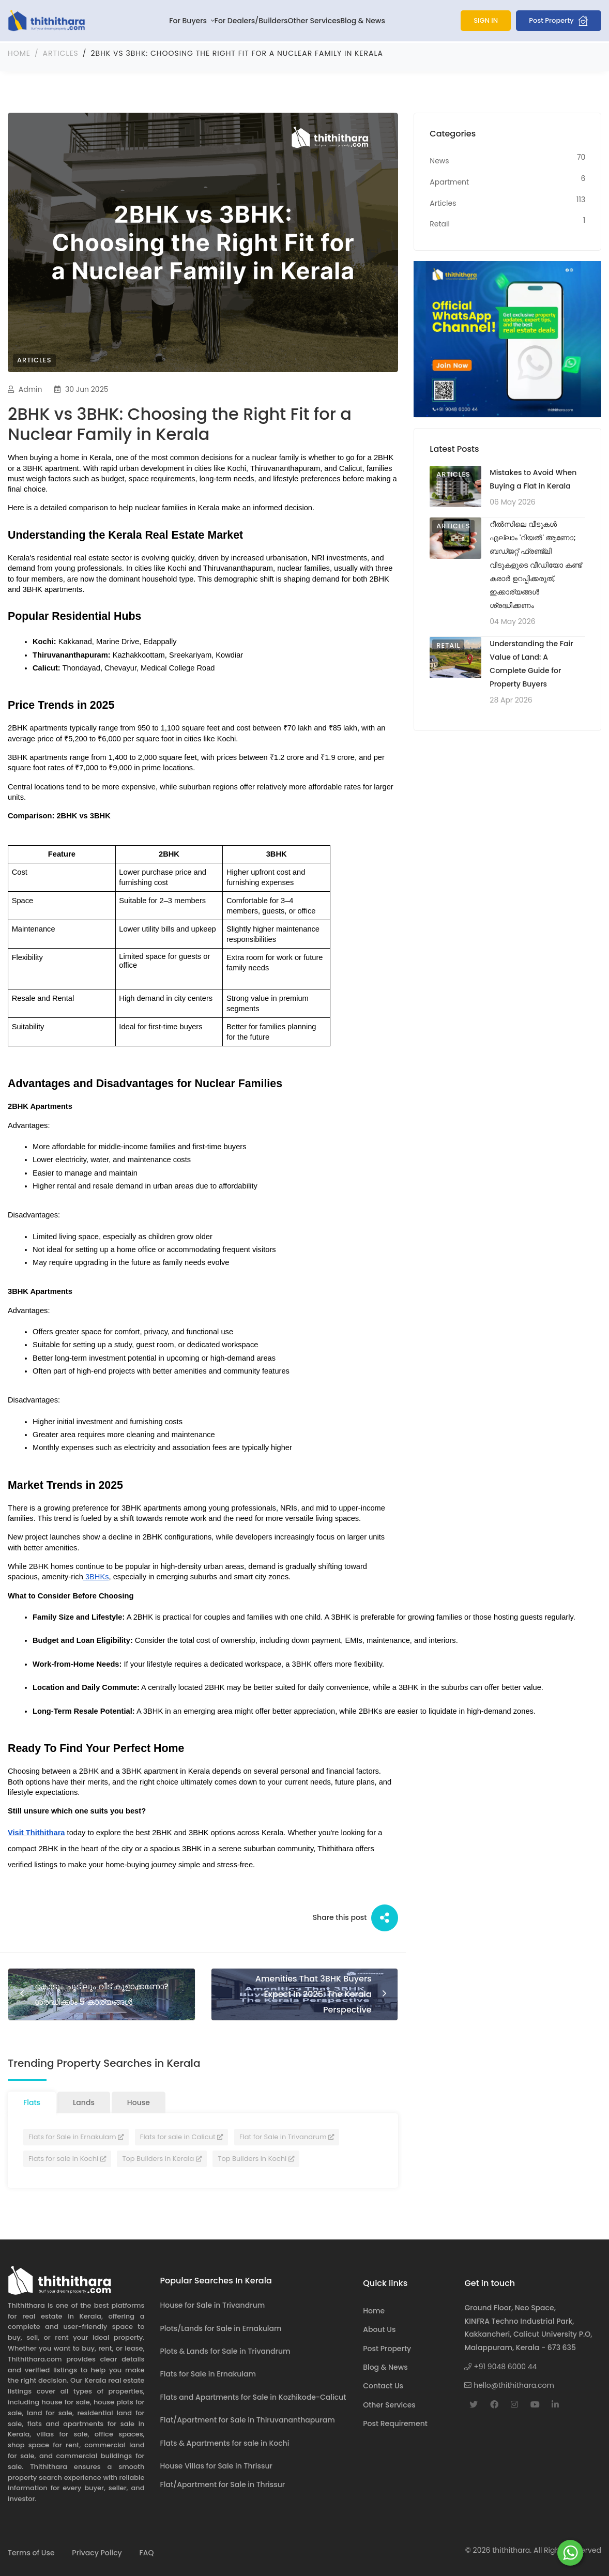 The width and height of the screenshot is (609, 2576). I want to click on Post Property, so click(558, 21).